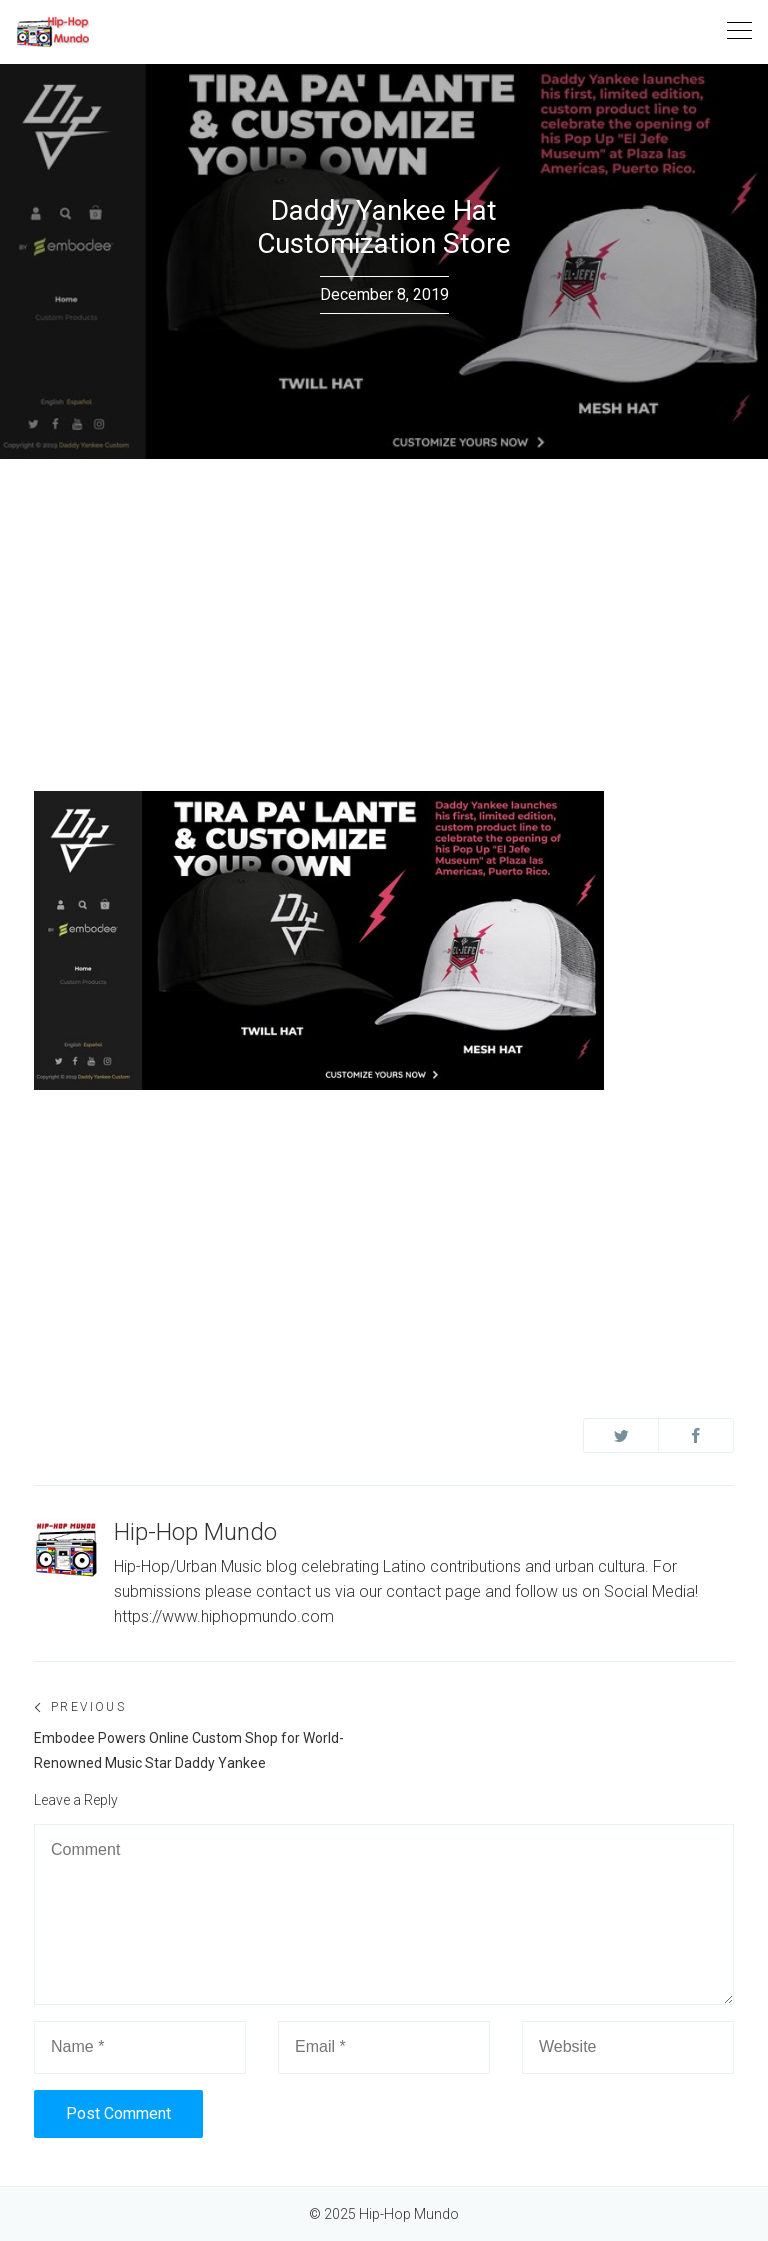 Image resolution: width=768 pixels, height=2241 pixels. What do you see at coordinates (224, 1616) in the screenshot?
I see `https://www.hiphopmundo.com` at bounding box center [224, 1616].